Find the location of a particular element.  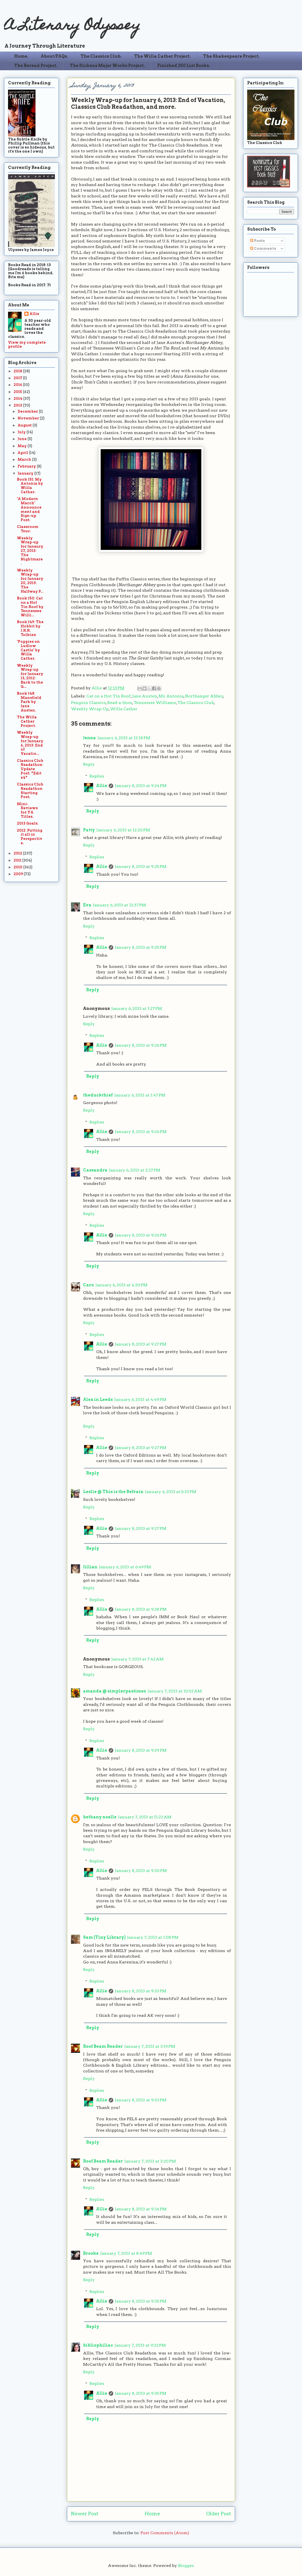

January is located at coordinates (26, 473).